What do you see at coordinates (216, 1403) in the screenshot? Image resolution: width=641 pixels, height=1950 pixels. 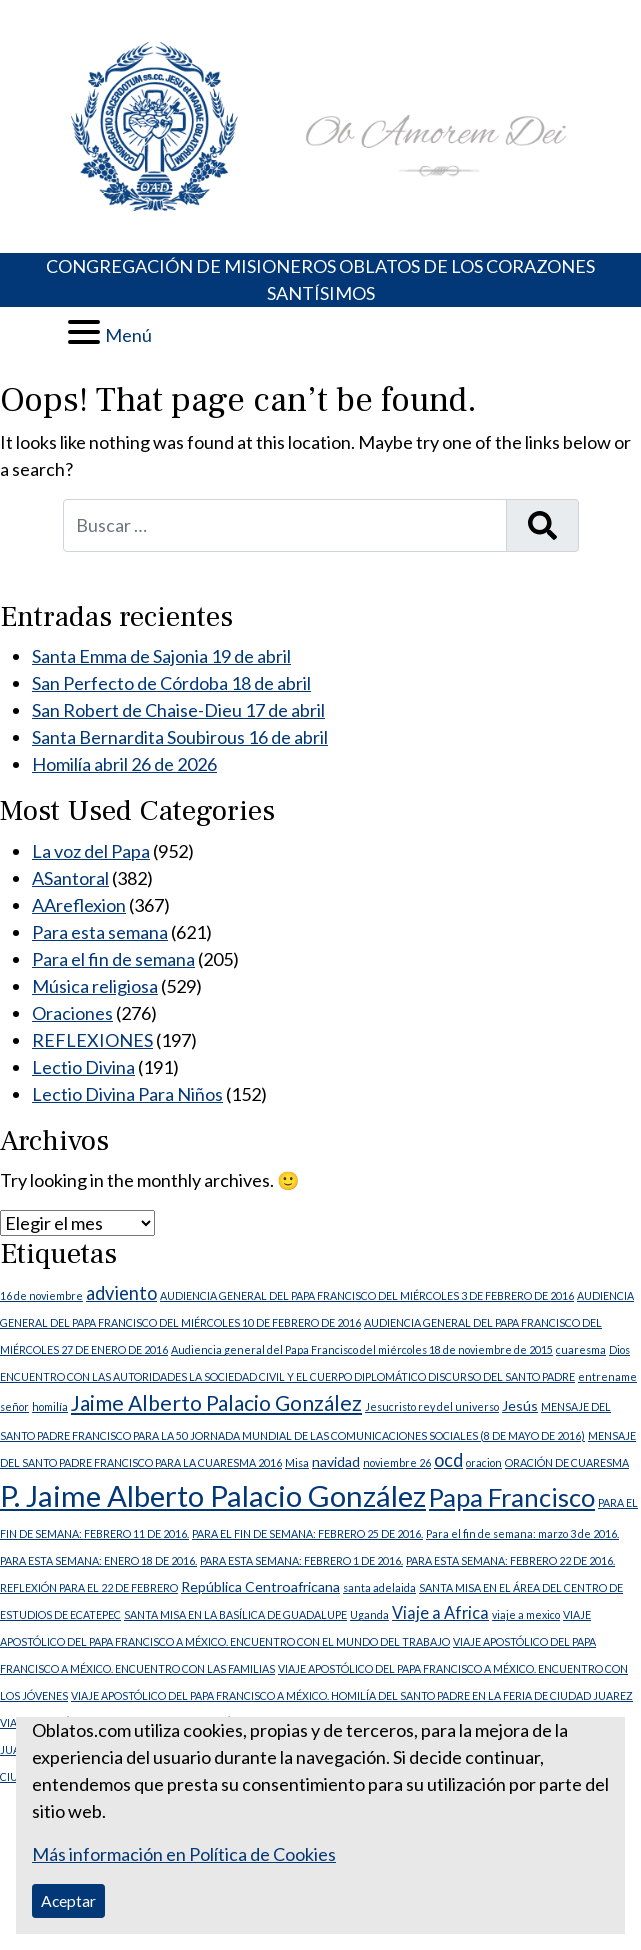 I see `Jaime Alberto Palacio González [Jaime Alberto Palacio González (6 elementos)]` at bounding box center [216, 1403].